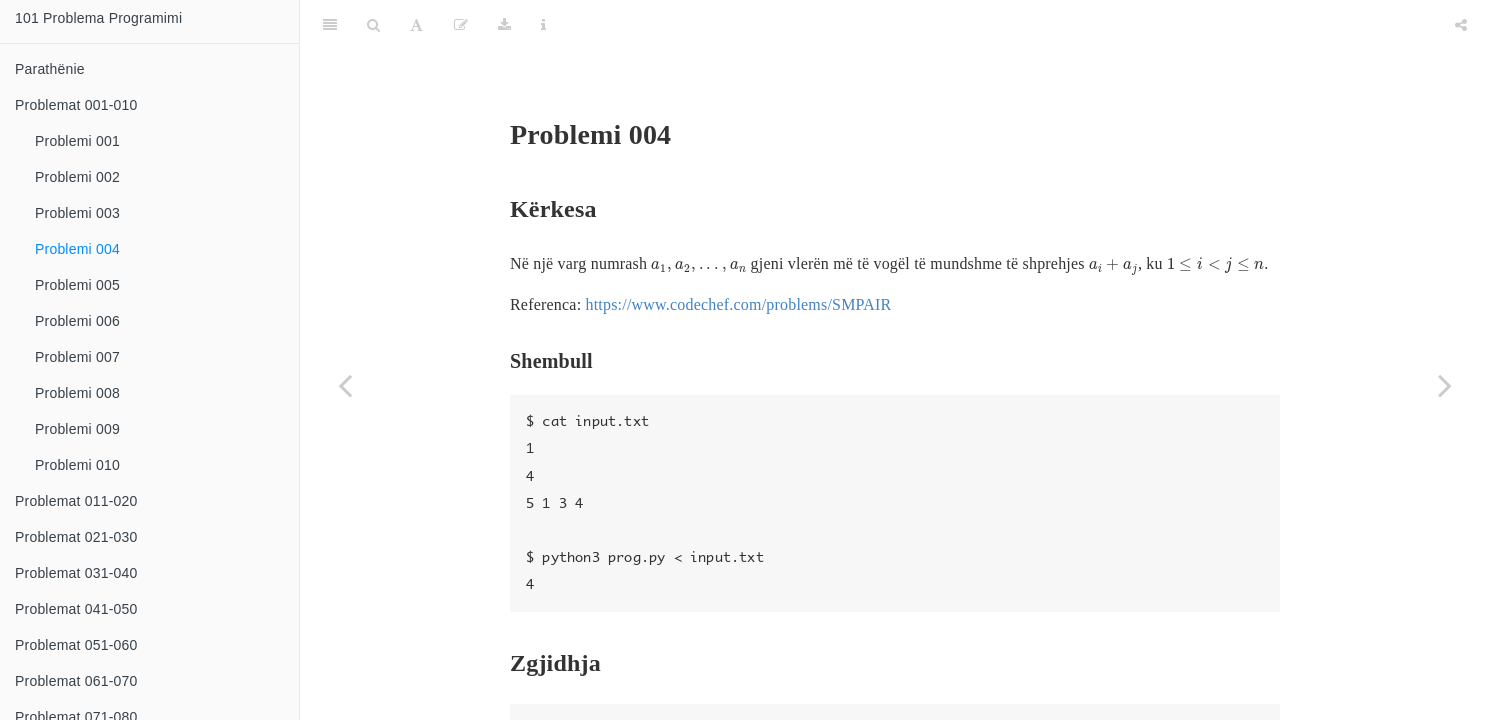 This screenshot has height=720, width=1490. Describe the element at coordinates (77, 213) in the screenshot. I see `Problemi 003` at that location.